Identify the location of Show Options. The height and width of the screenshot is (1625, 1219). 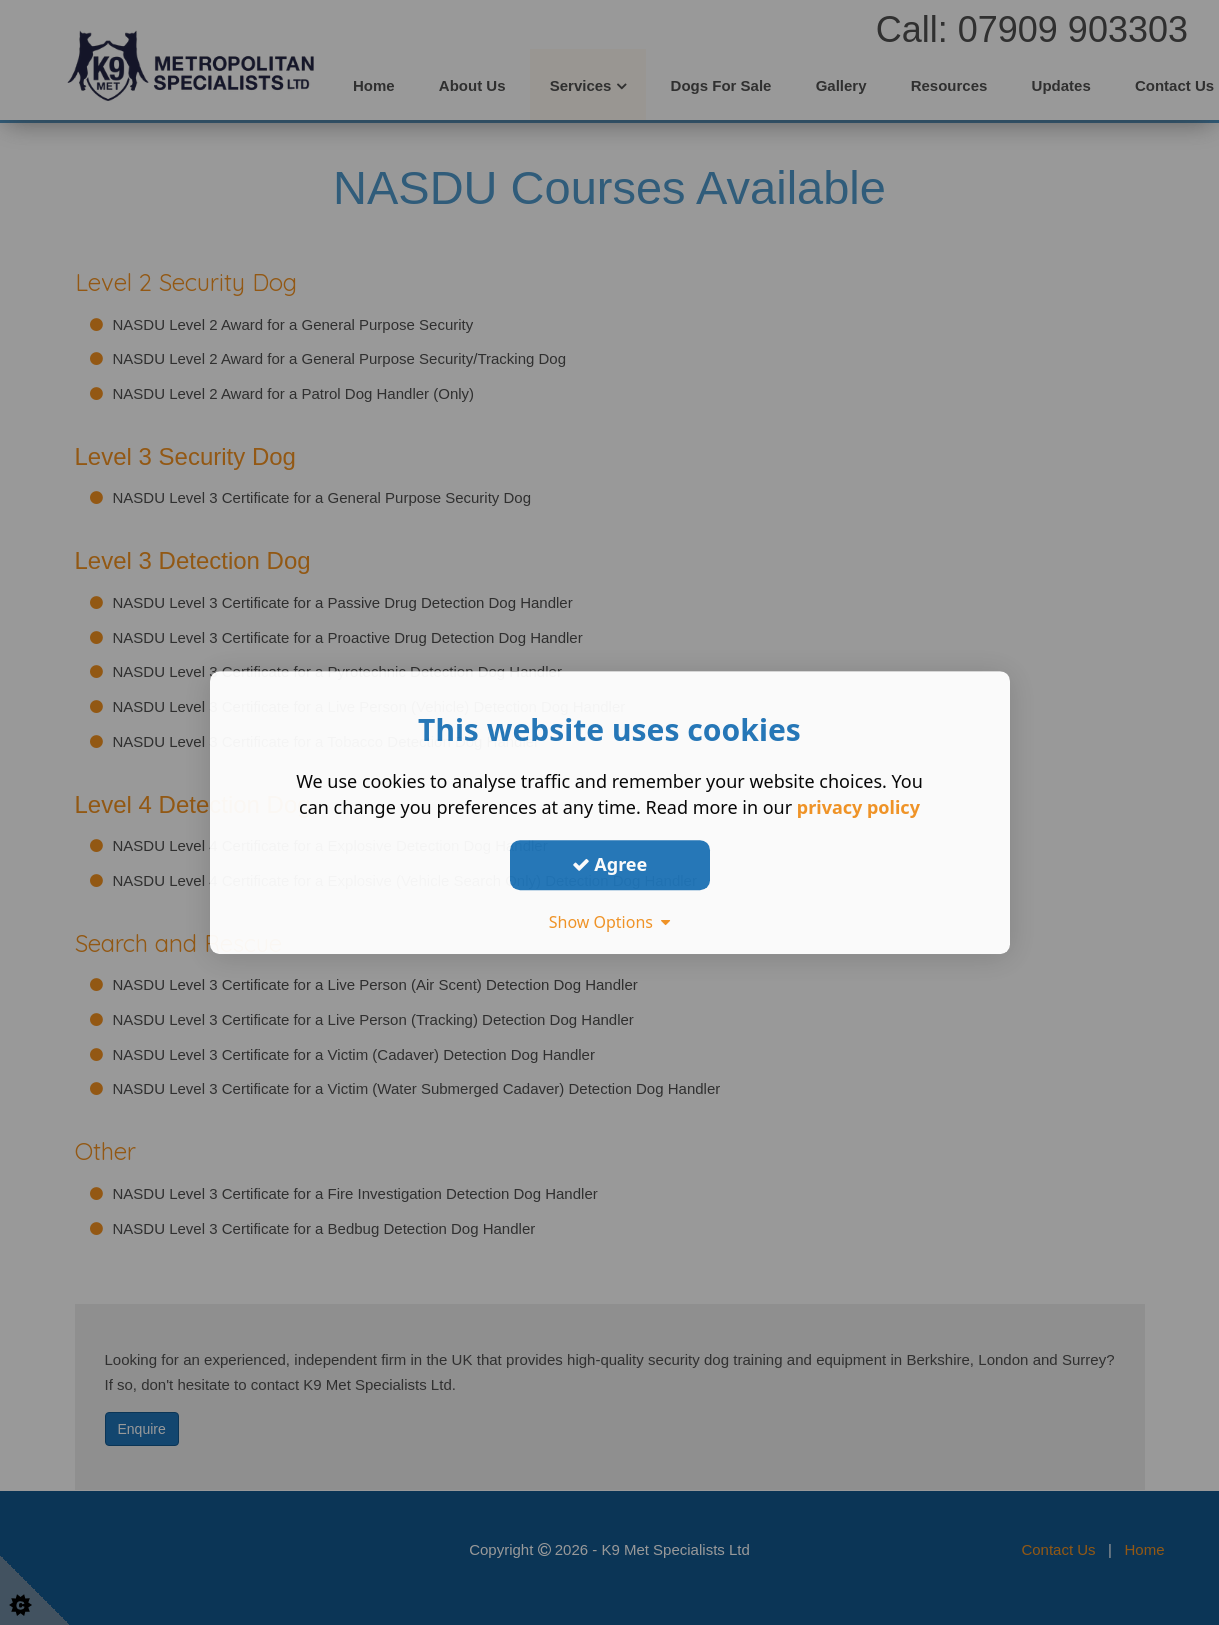
(610, 922).